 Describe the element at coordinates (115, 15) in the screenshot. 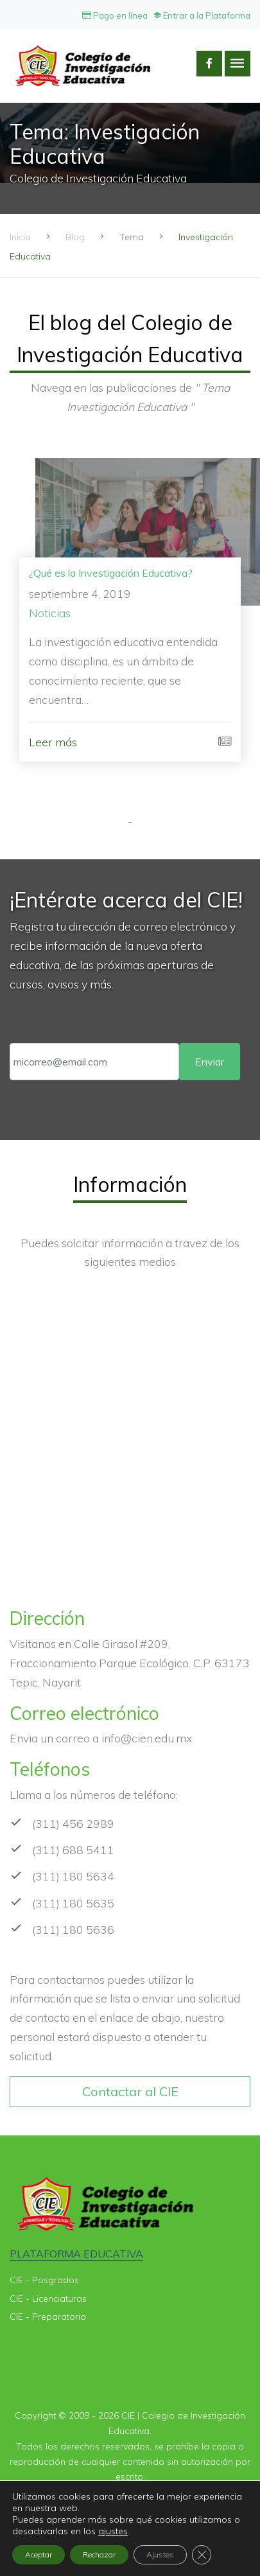

I see `Pago en línea` at that location.